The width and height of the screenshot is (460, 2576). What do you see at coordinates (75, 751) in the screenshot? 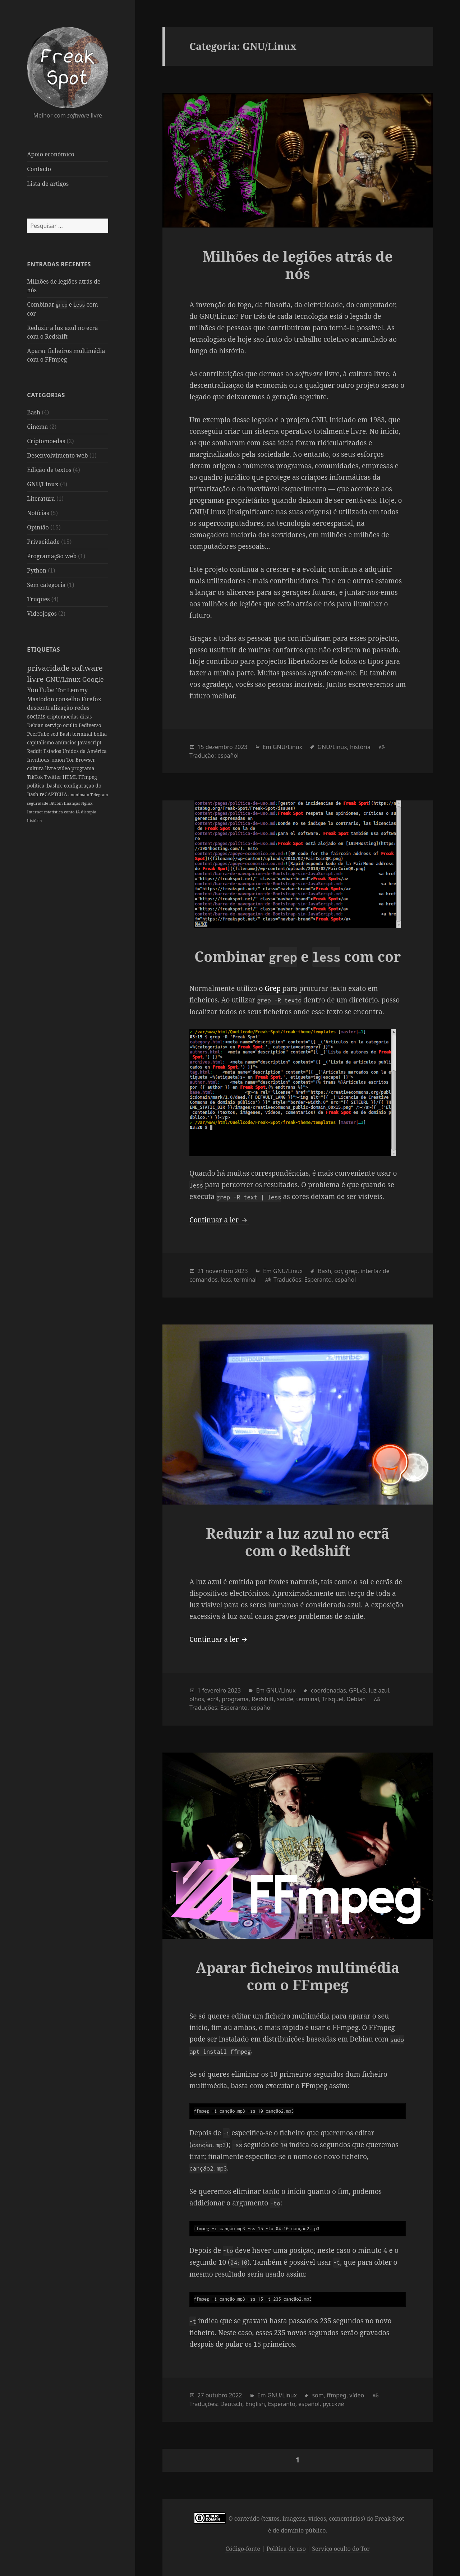
I see `Estados Unidos da América` at bounding box center [75, 751].